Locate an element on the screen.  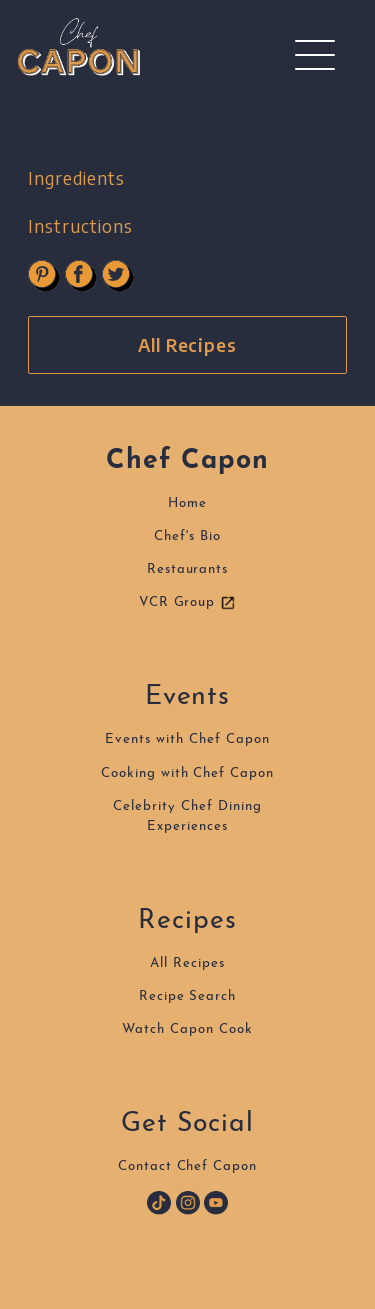
Recipe Search is located at coordinates (187, 996).